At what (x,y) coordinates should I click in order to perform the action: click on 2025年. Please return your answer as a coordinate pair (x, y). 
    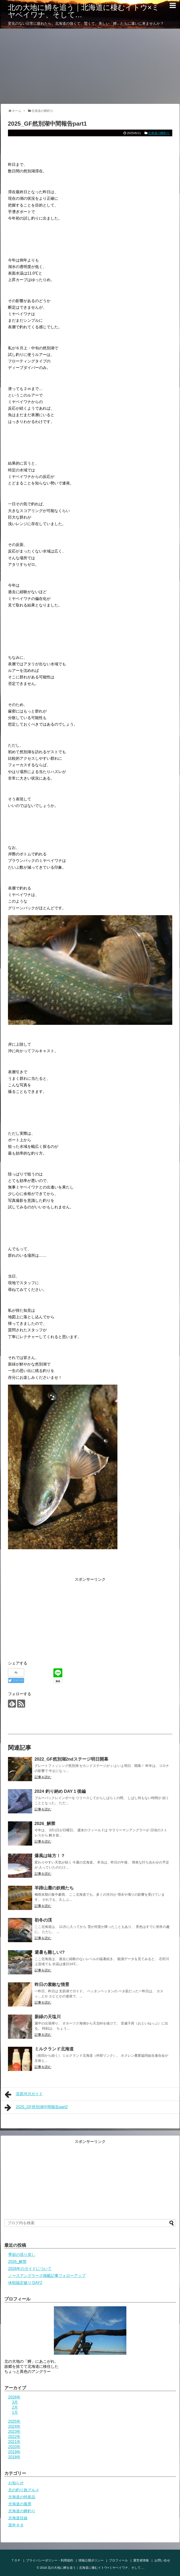
    Looking at the image, I should click on (14, 2421).